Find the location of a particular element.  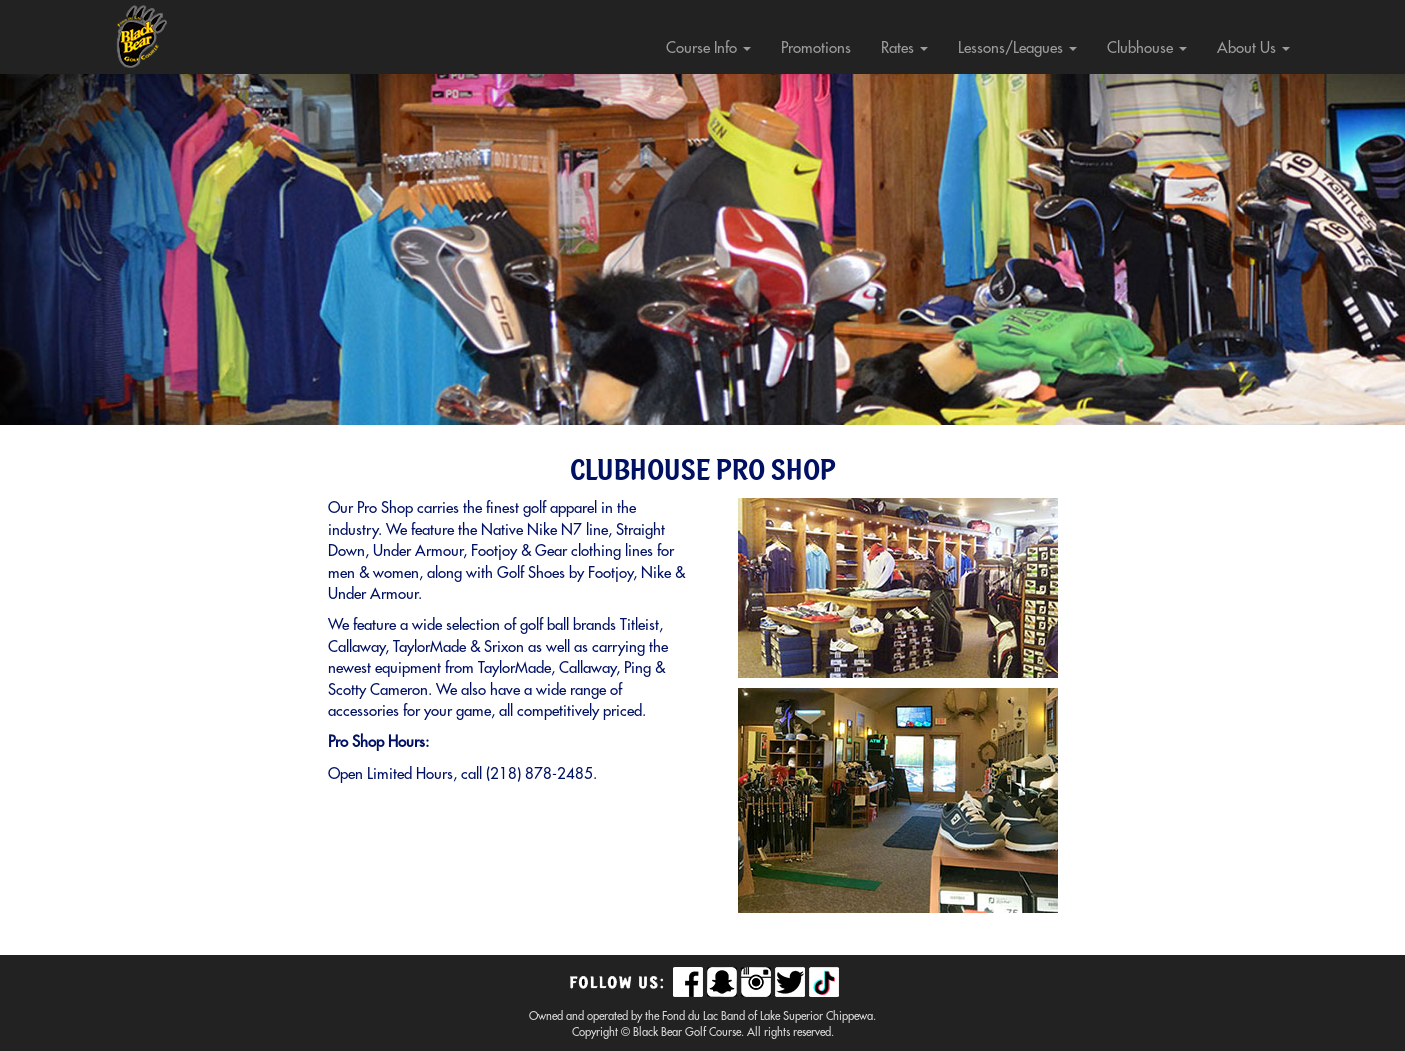

Lessons/Leagues is located at coordinates (1017, 48).